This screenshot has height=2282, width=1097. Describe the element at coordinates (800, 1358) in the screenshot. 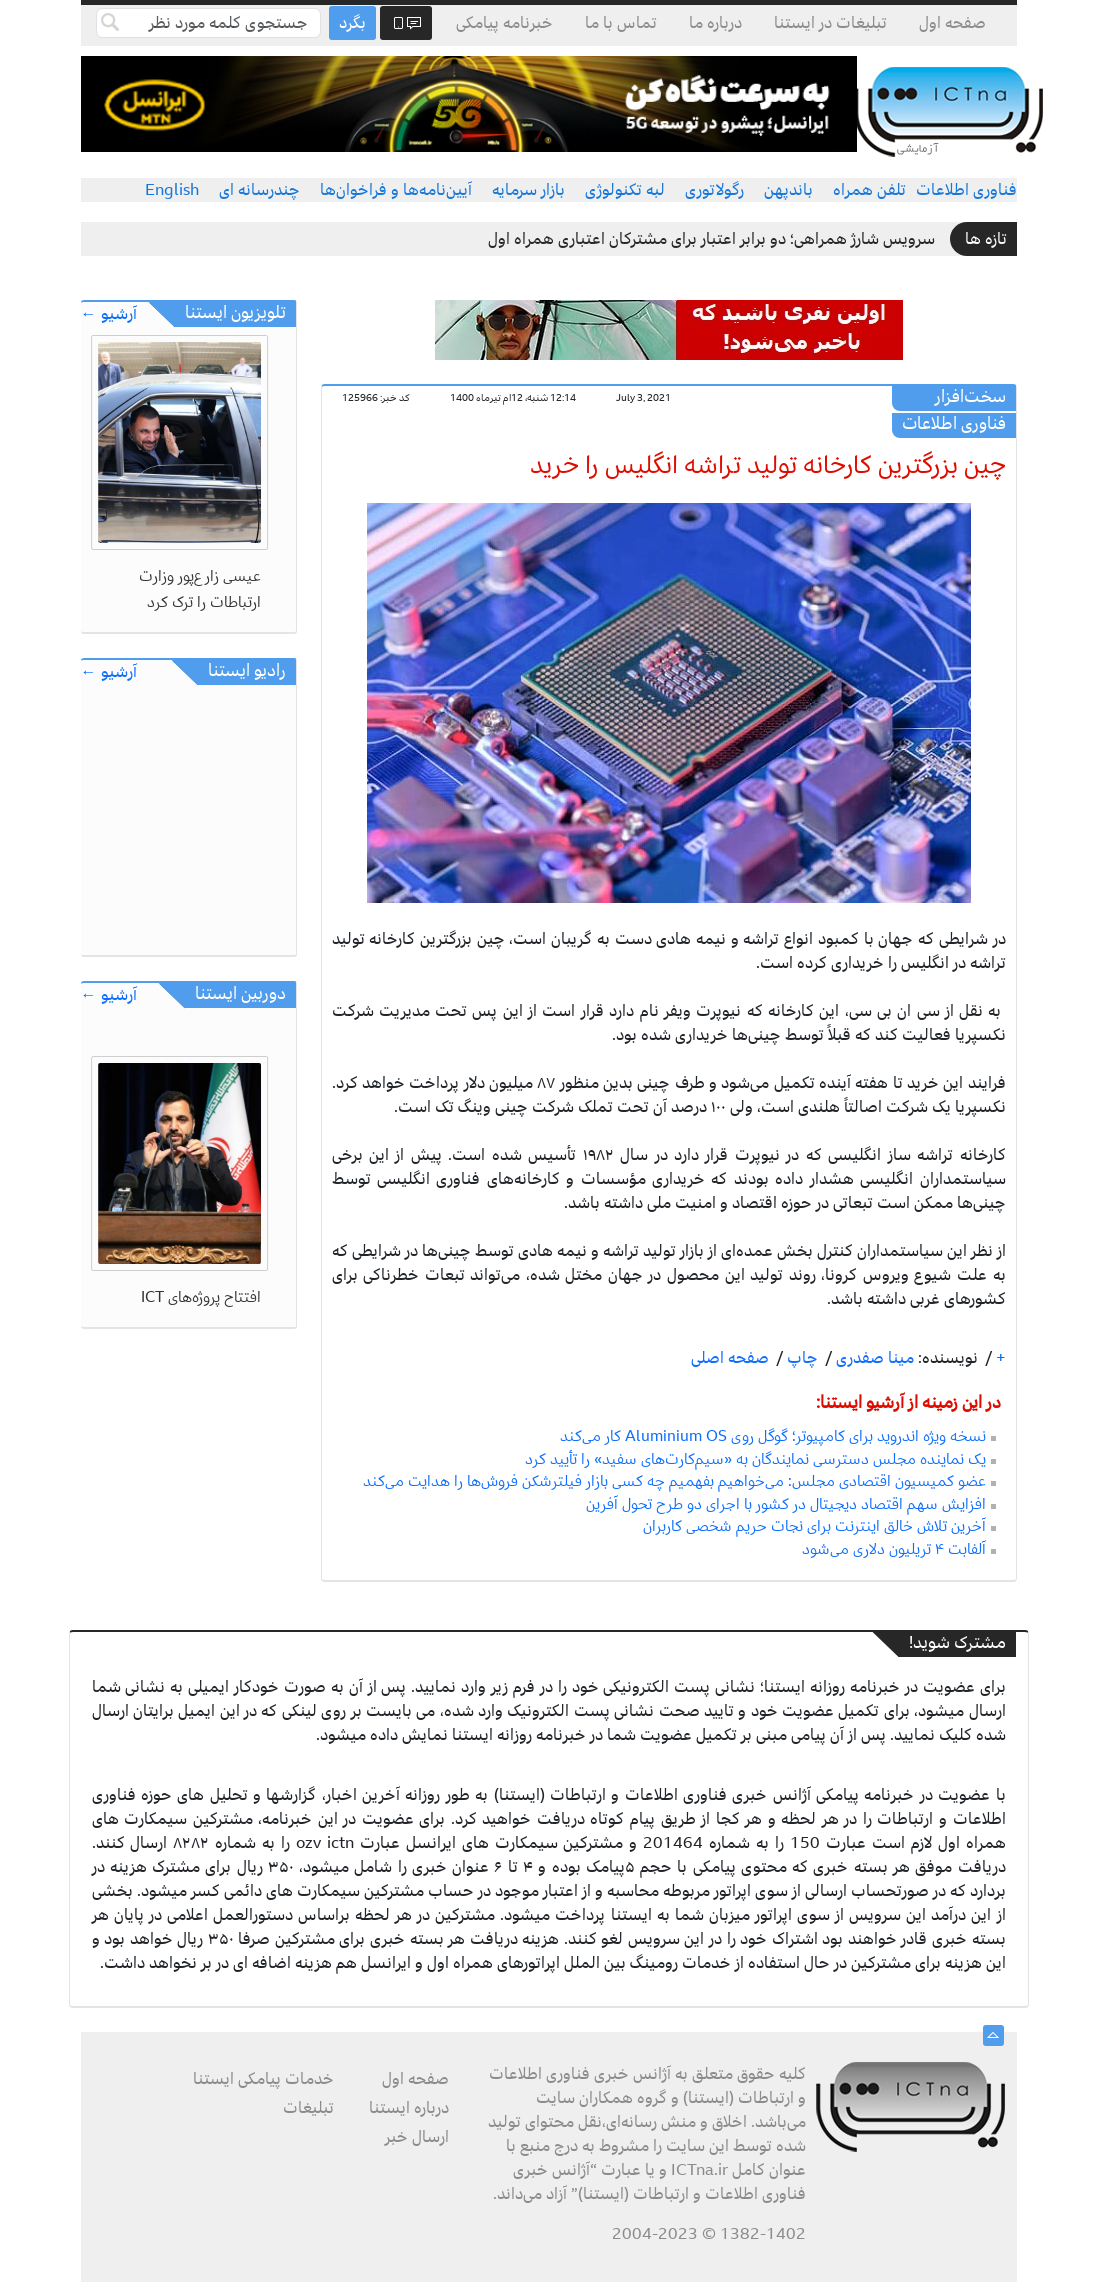

I see `چاپ` at that location.